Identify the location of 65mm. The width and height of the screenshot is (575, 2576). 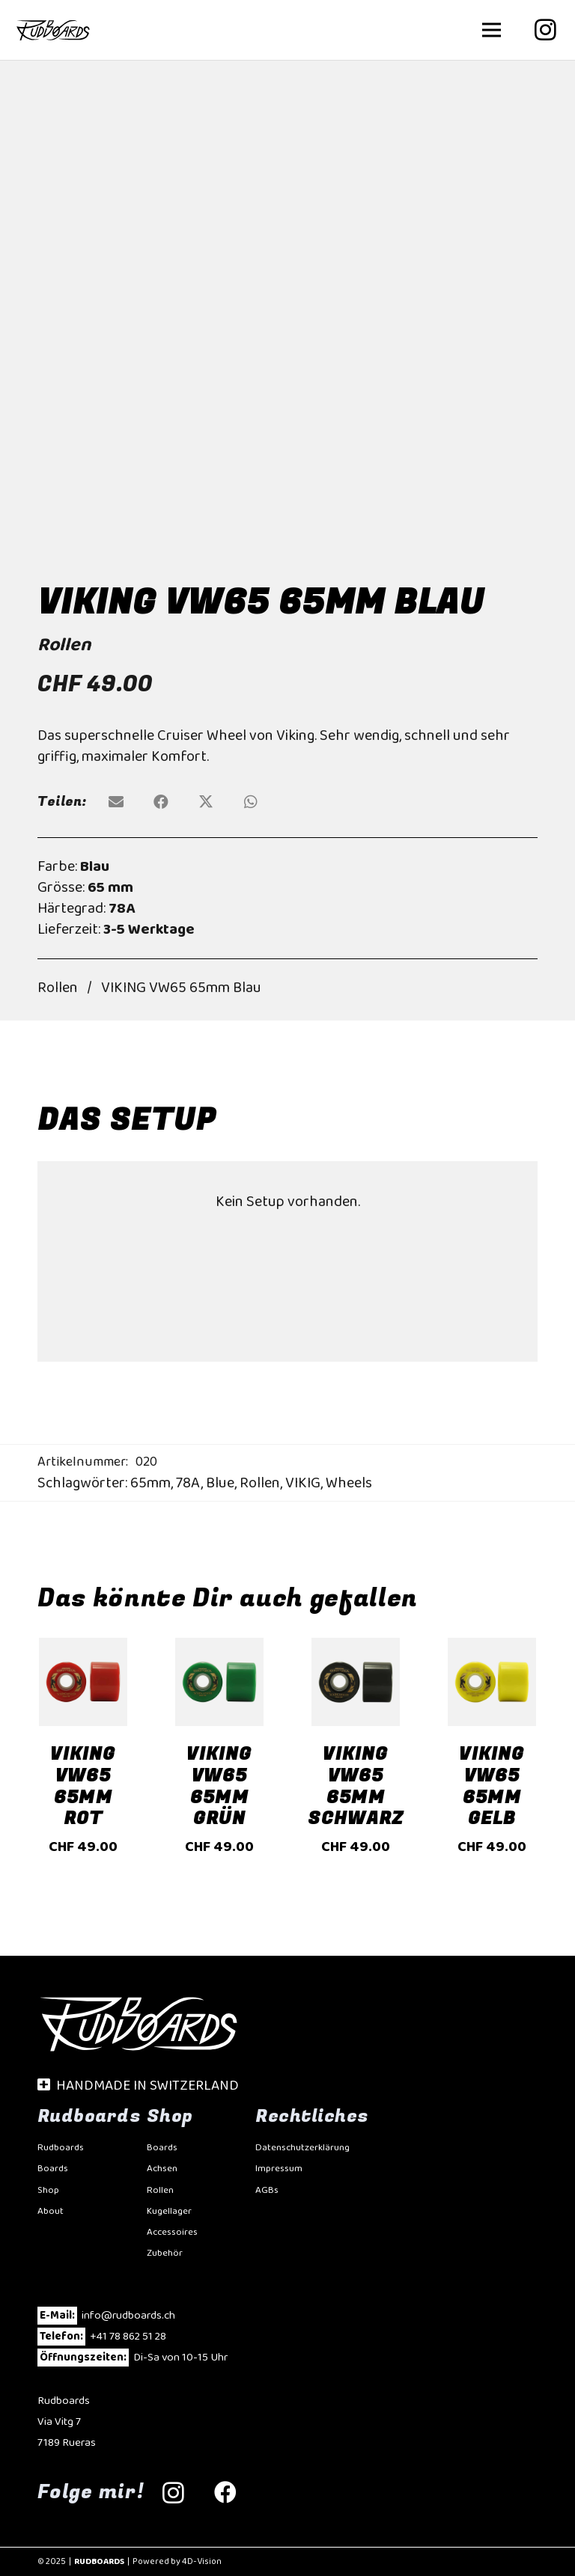
(150, 1483).